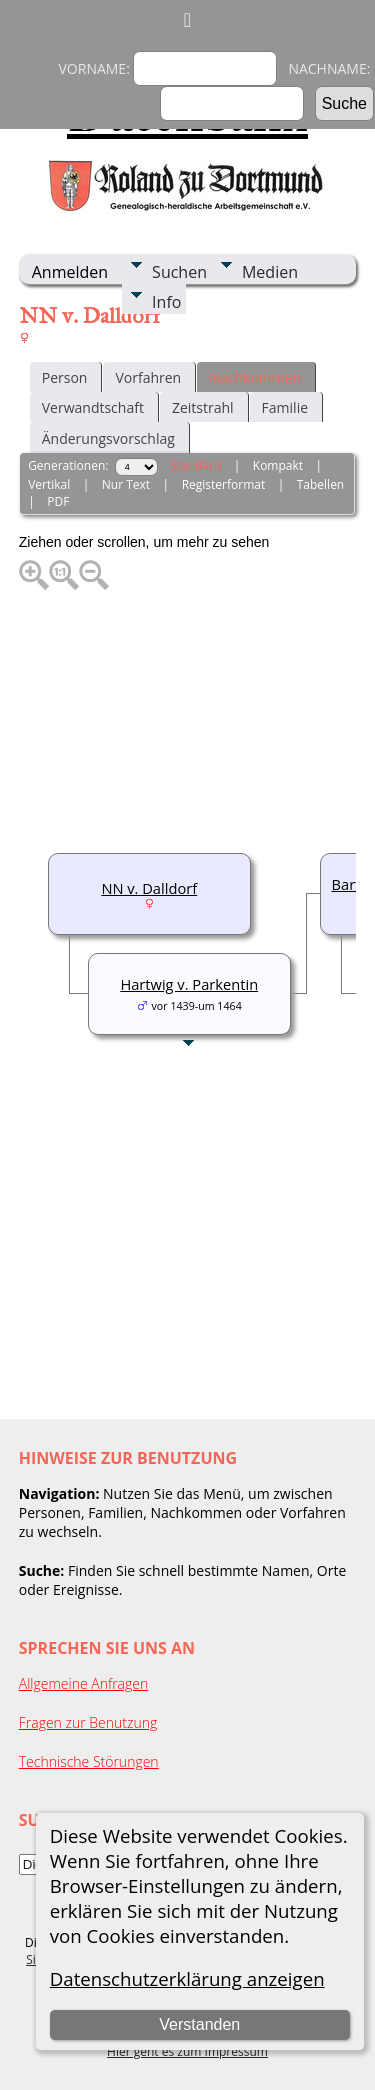 The width and height of the screenshot is (375, 2090). Describe the element at coordinates (195, 465) in the screenshot. I see `Standard` at that location.